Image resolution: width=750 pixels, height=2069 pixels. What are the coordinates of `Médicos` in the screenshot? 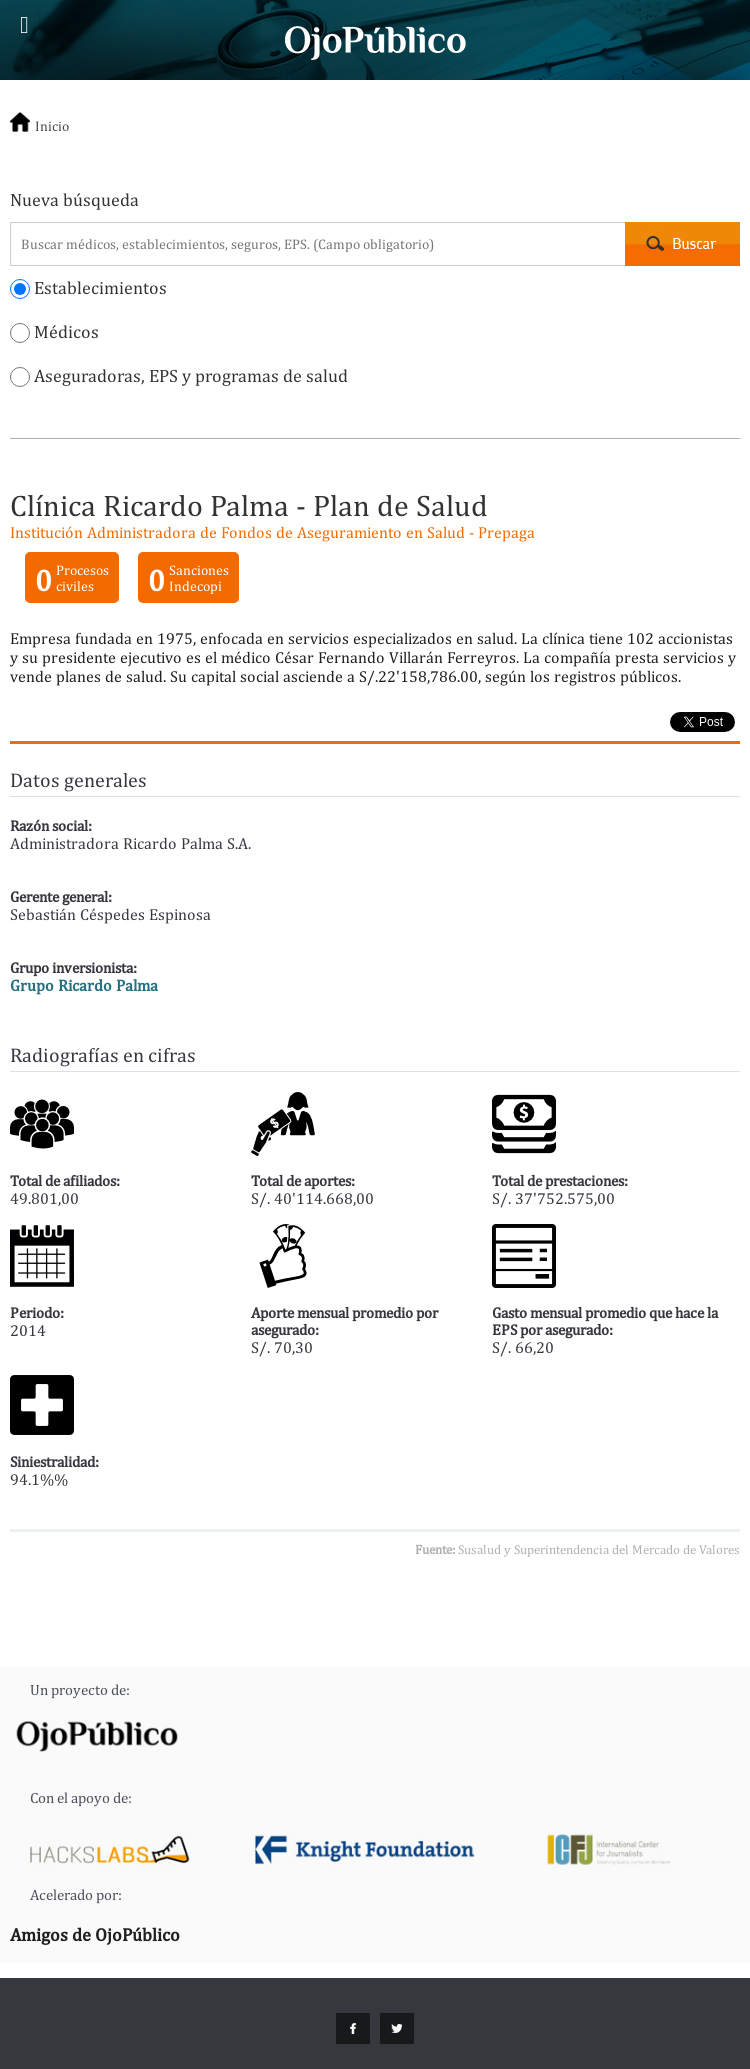 It's located at (54, 331).